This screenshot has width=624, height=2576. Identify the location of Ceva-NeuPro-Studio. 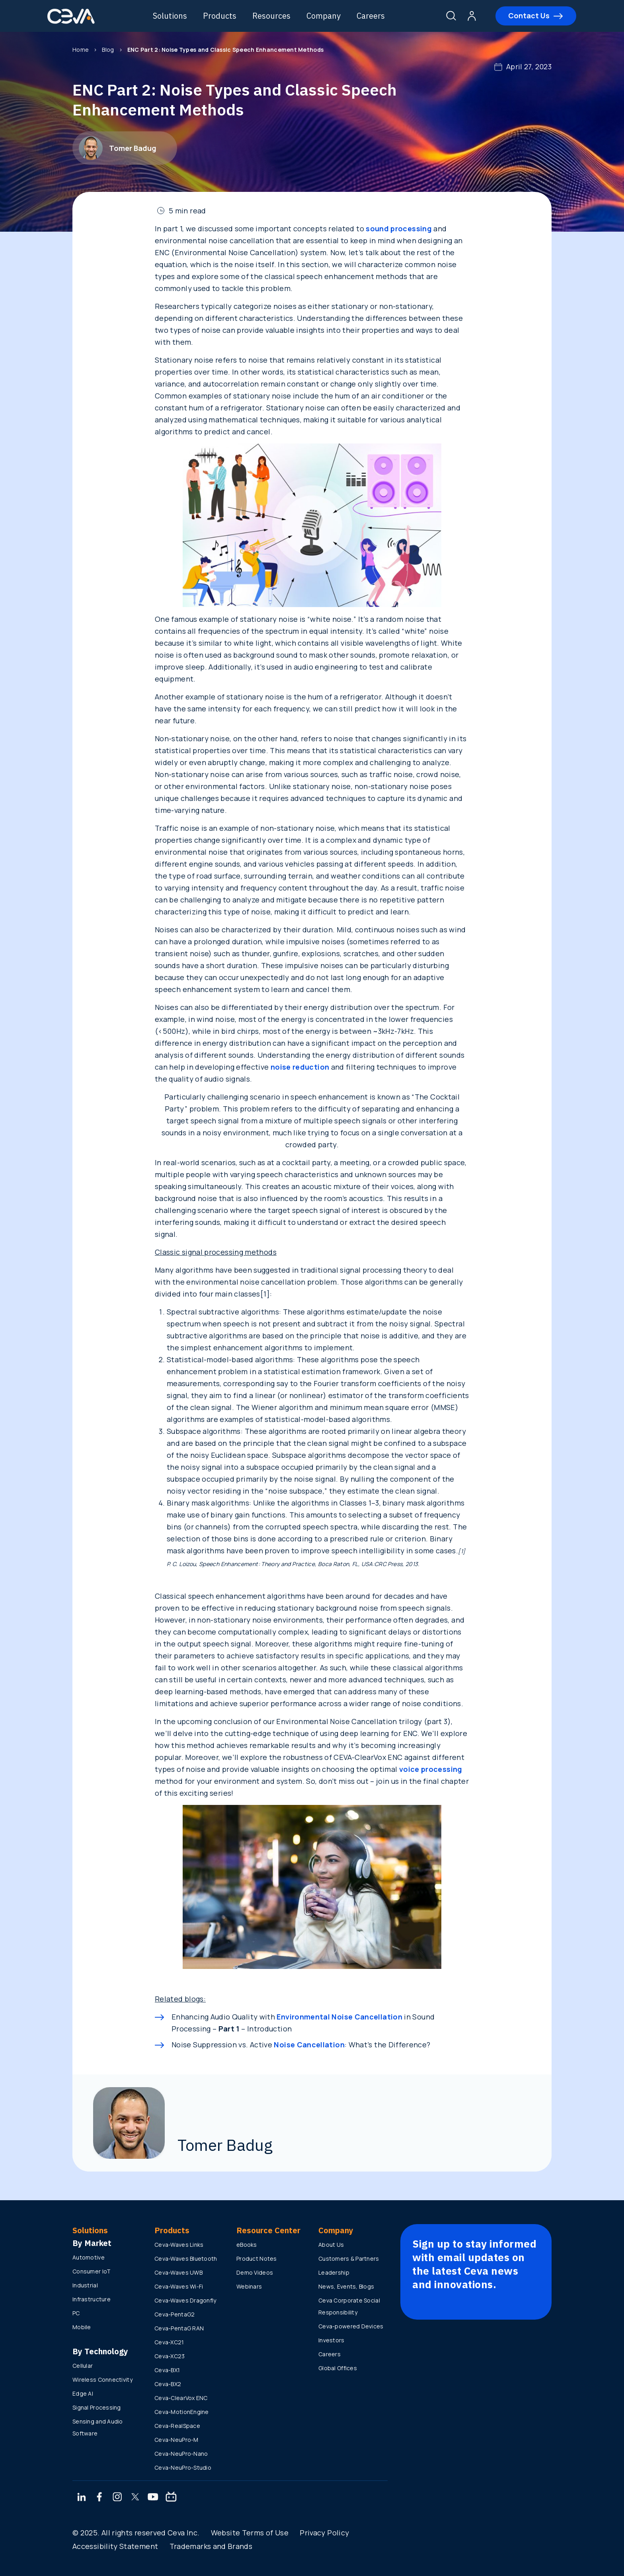
(182, 2467).